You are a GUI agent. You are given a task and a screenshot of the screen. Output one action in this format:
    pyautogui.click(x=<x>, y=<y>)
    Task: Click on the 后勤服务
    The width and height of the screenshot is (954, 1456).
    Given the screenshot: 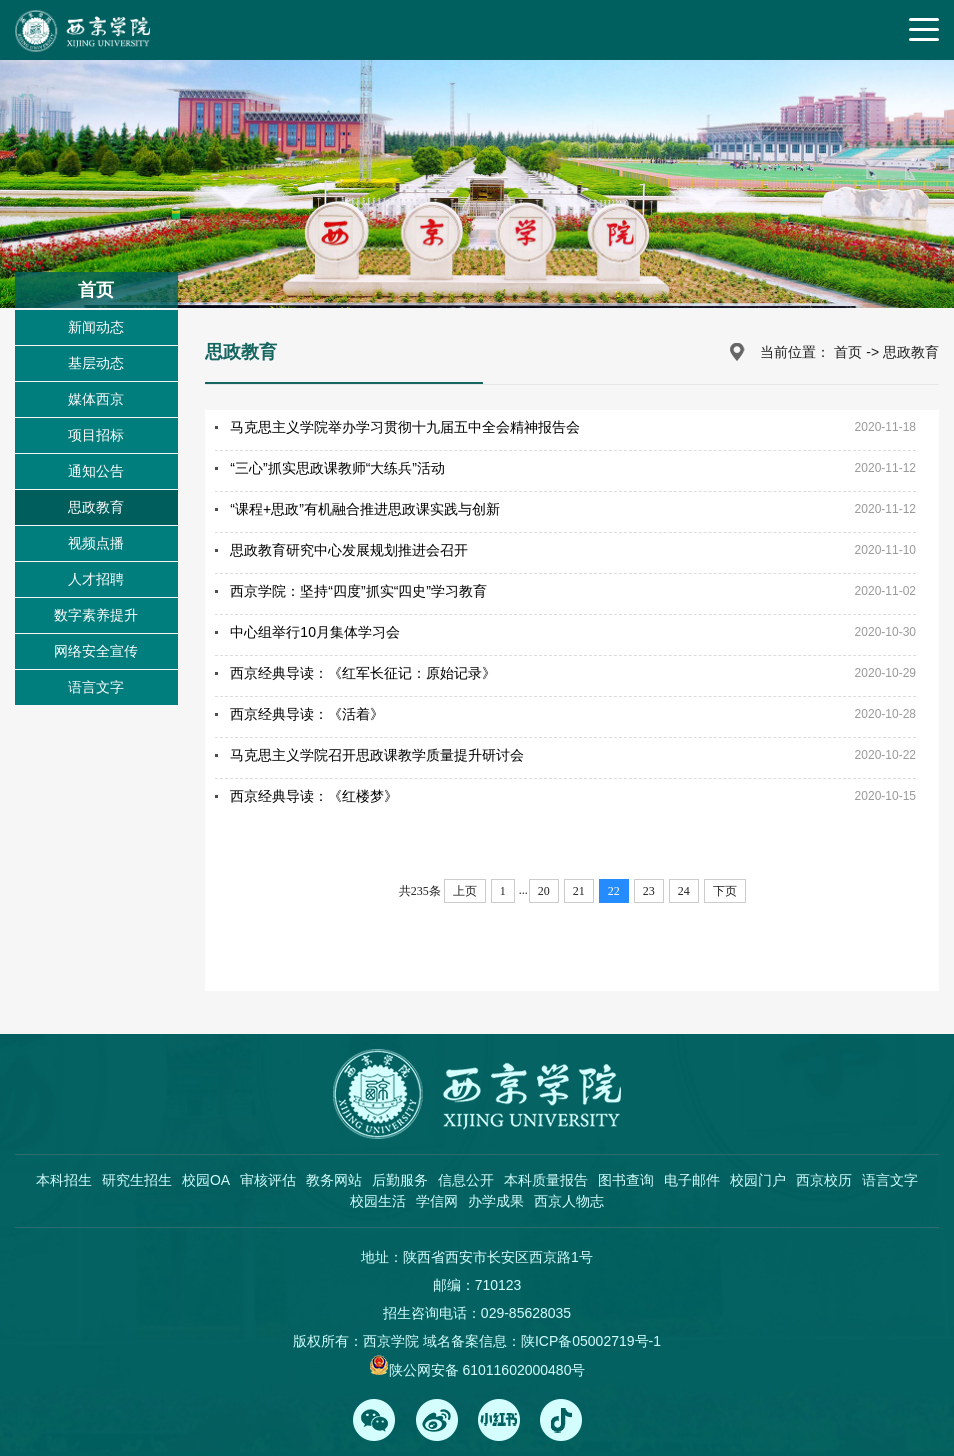 What is the action you would take?
    pyautogui.click(x=400, y=1180)
    